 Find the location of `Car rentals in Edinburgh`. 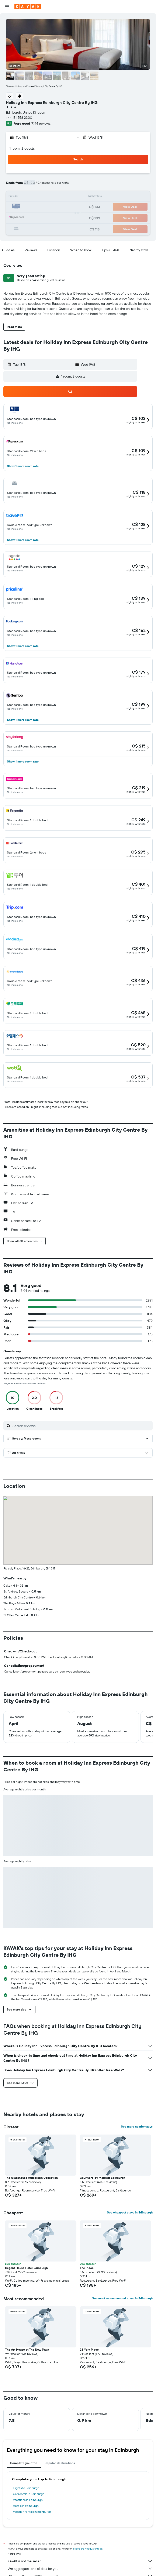

Car rentals in Edinburgh is located at coordinates (28, 2494).